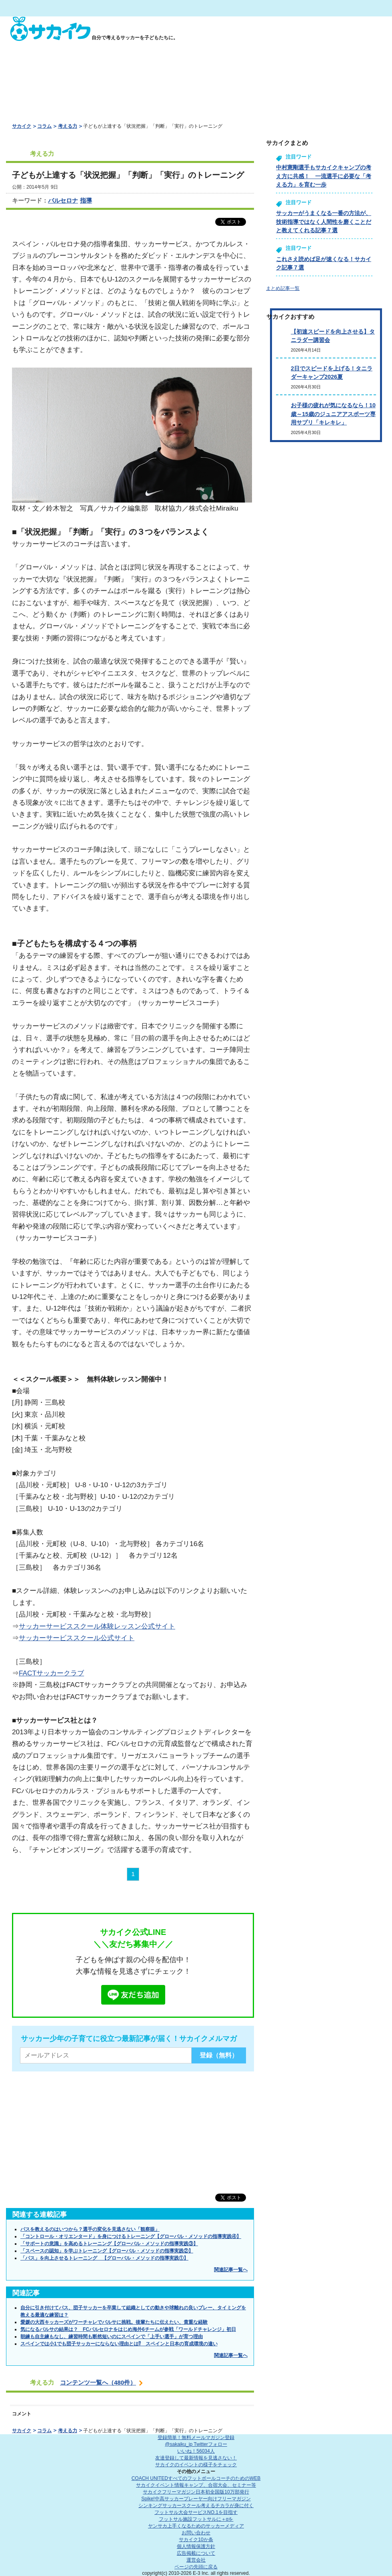 Image resolution: width=392 pixels, height=2576 pixels. What do you see at coordinates (323, 176) in the screenshot?
I see `中村憲剛選手もサカイクキャンプの考え方に共感！ 一流選手に必要な「考える力」を育む一歩` at bounding box center [323, 176].